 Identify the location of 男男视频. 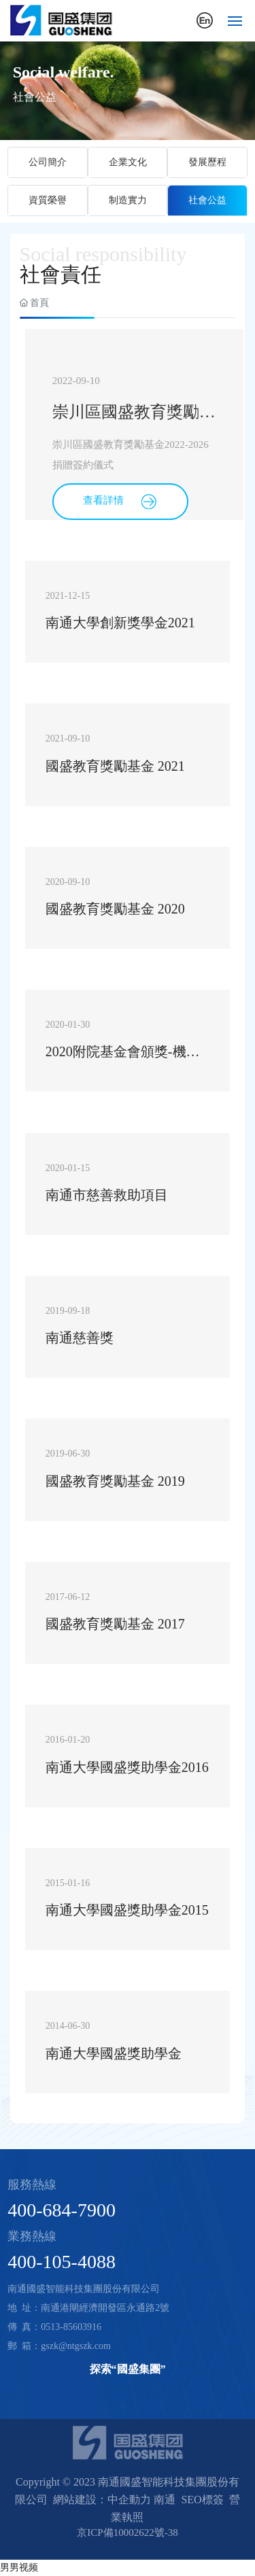
(19, 2567).